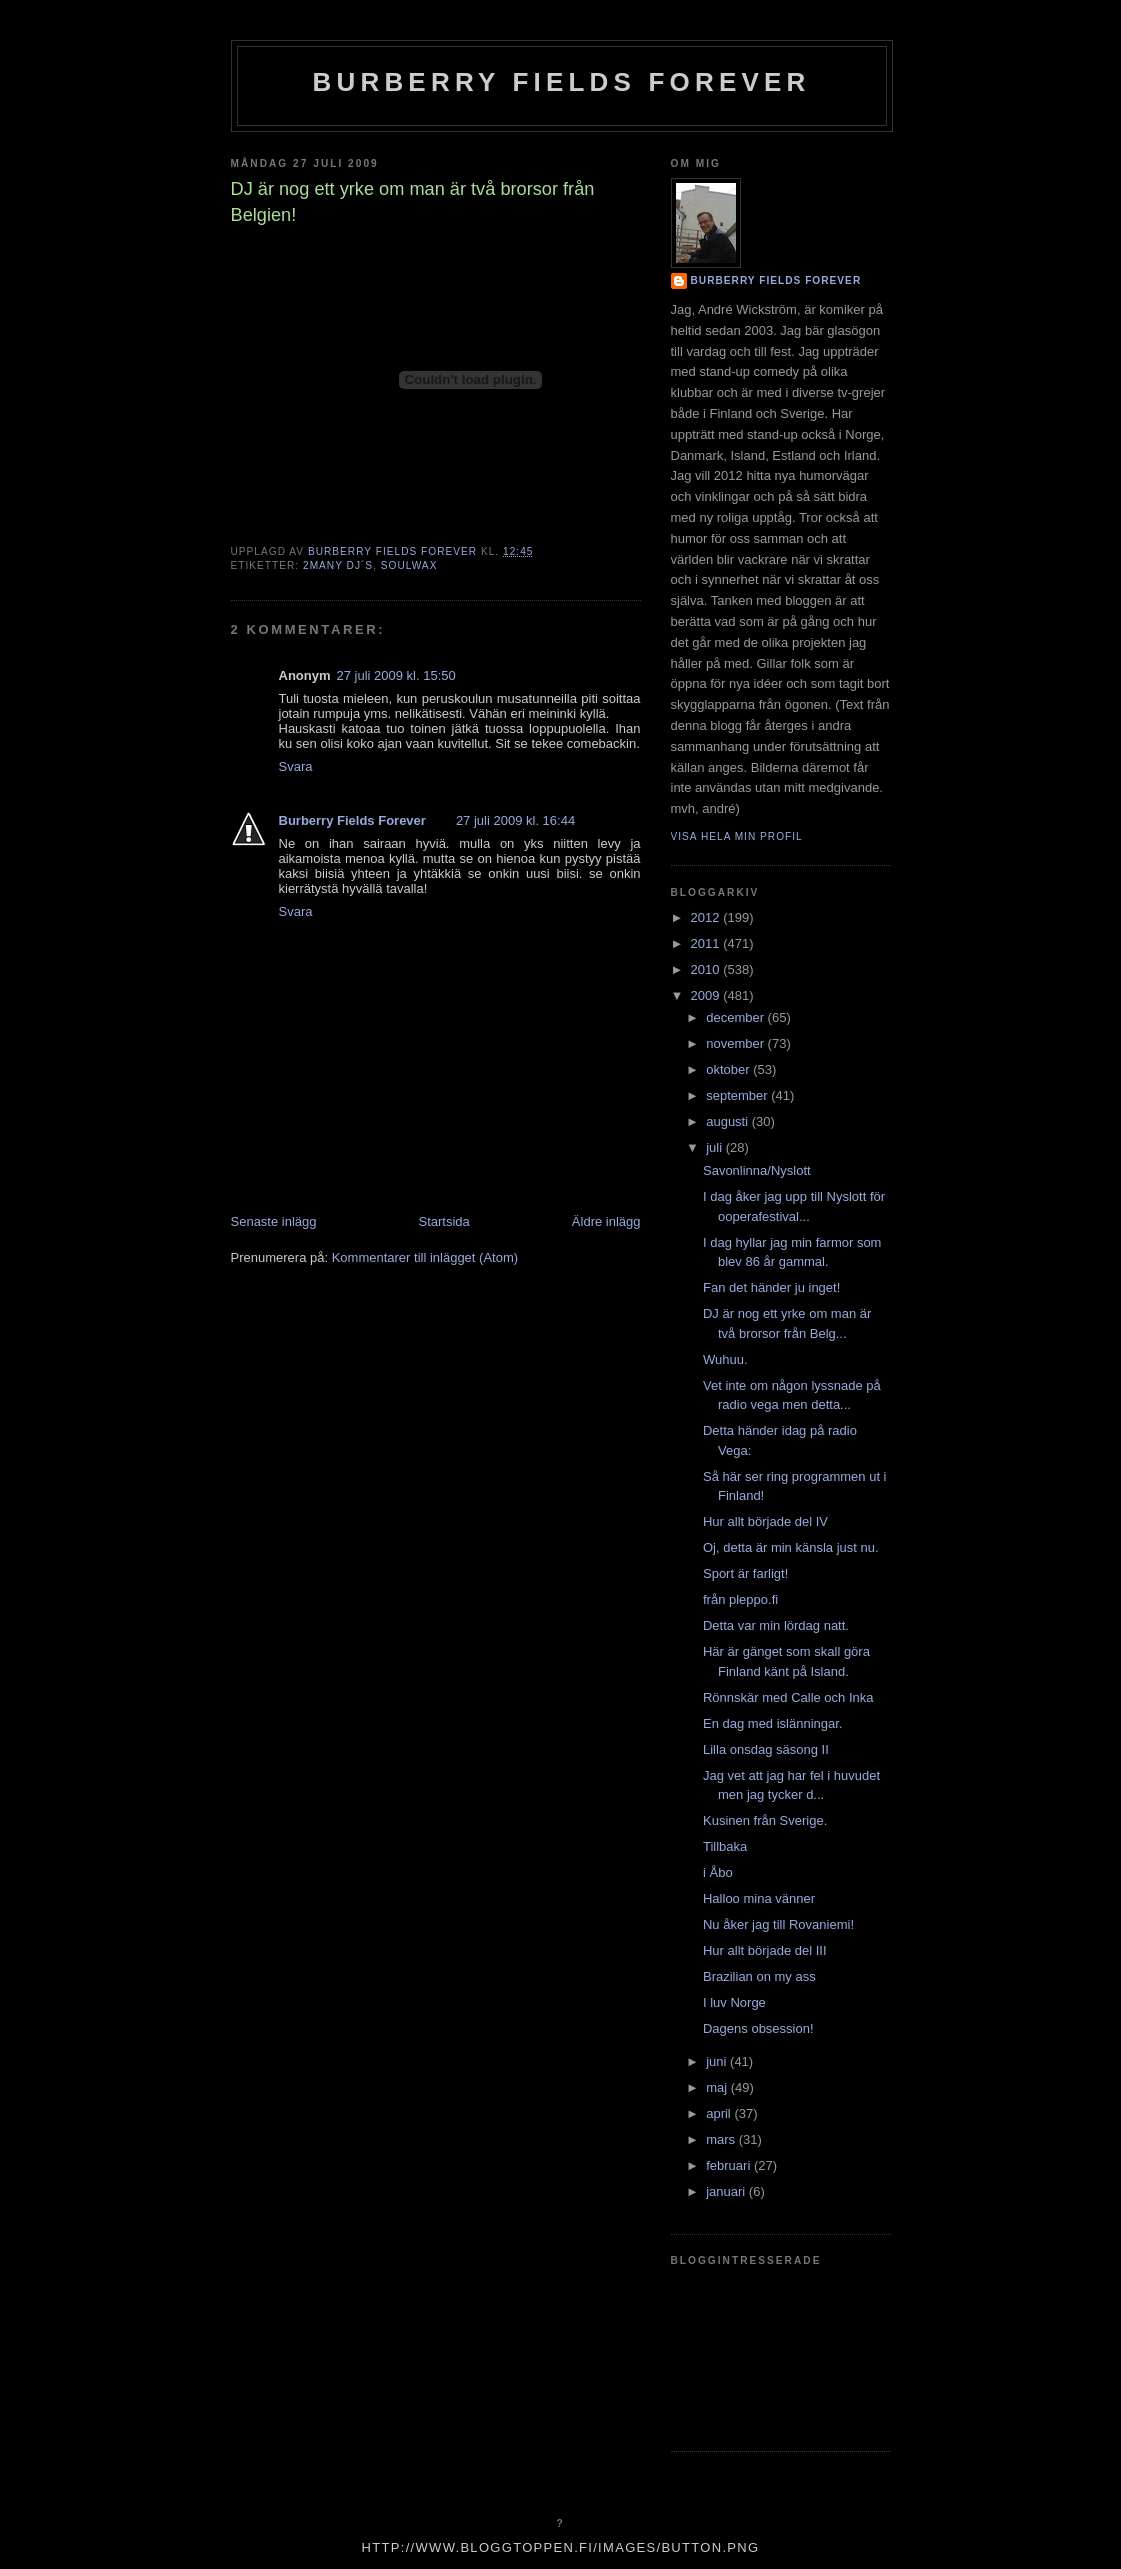 Image resolution: width=1121 pixels, height=2569 pixels. What do you see at coordinates (759, 1976) in the screenshot?
I see `Brazilian on my ass` at bounding box center [759, 1976].